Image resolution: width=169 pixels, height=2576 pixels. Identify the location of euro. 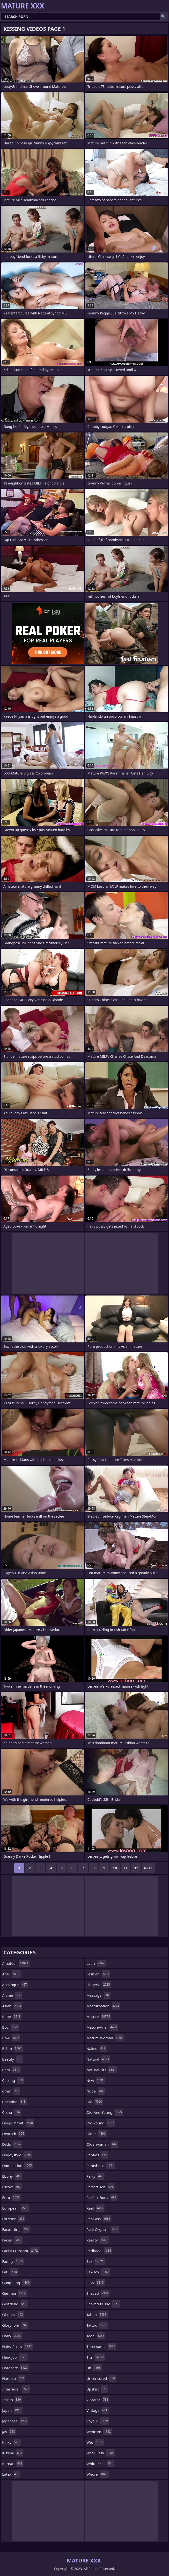
(11, 2197).